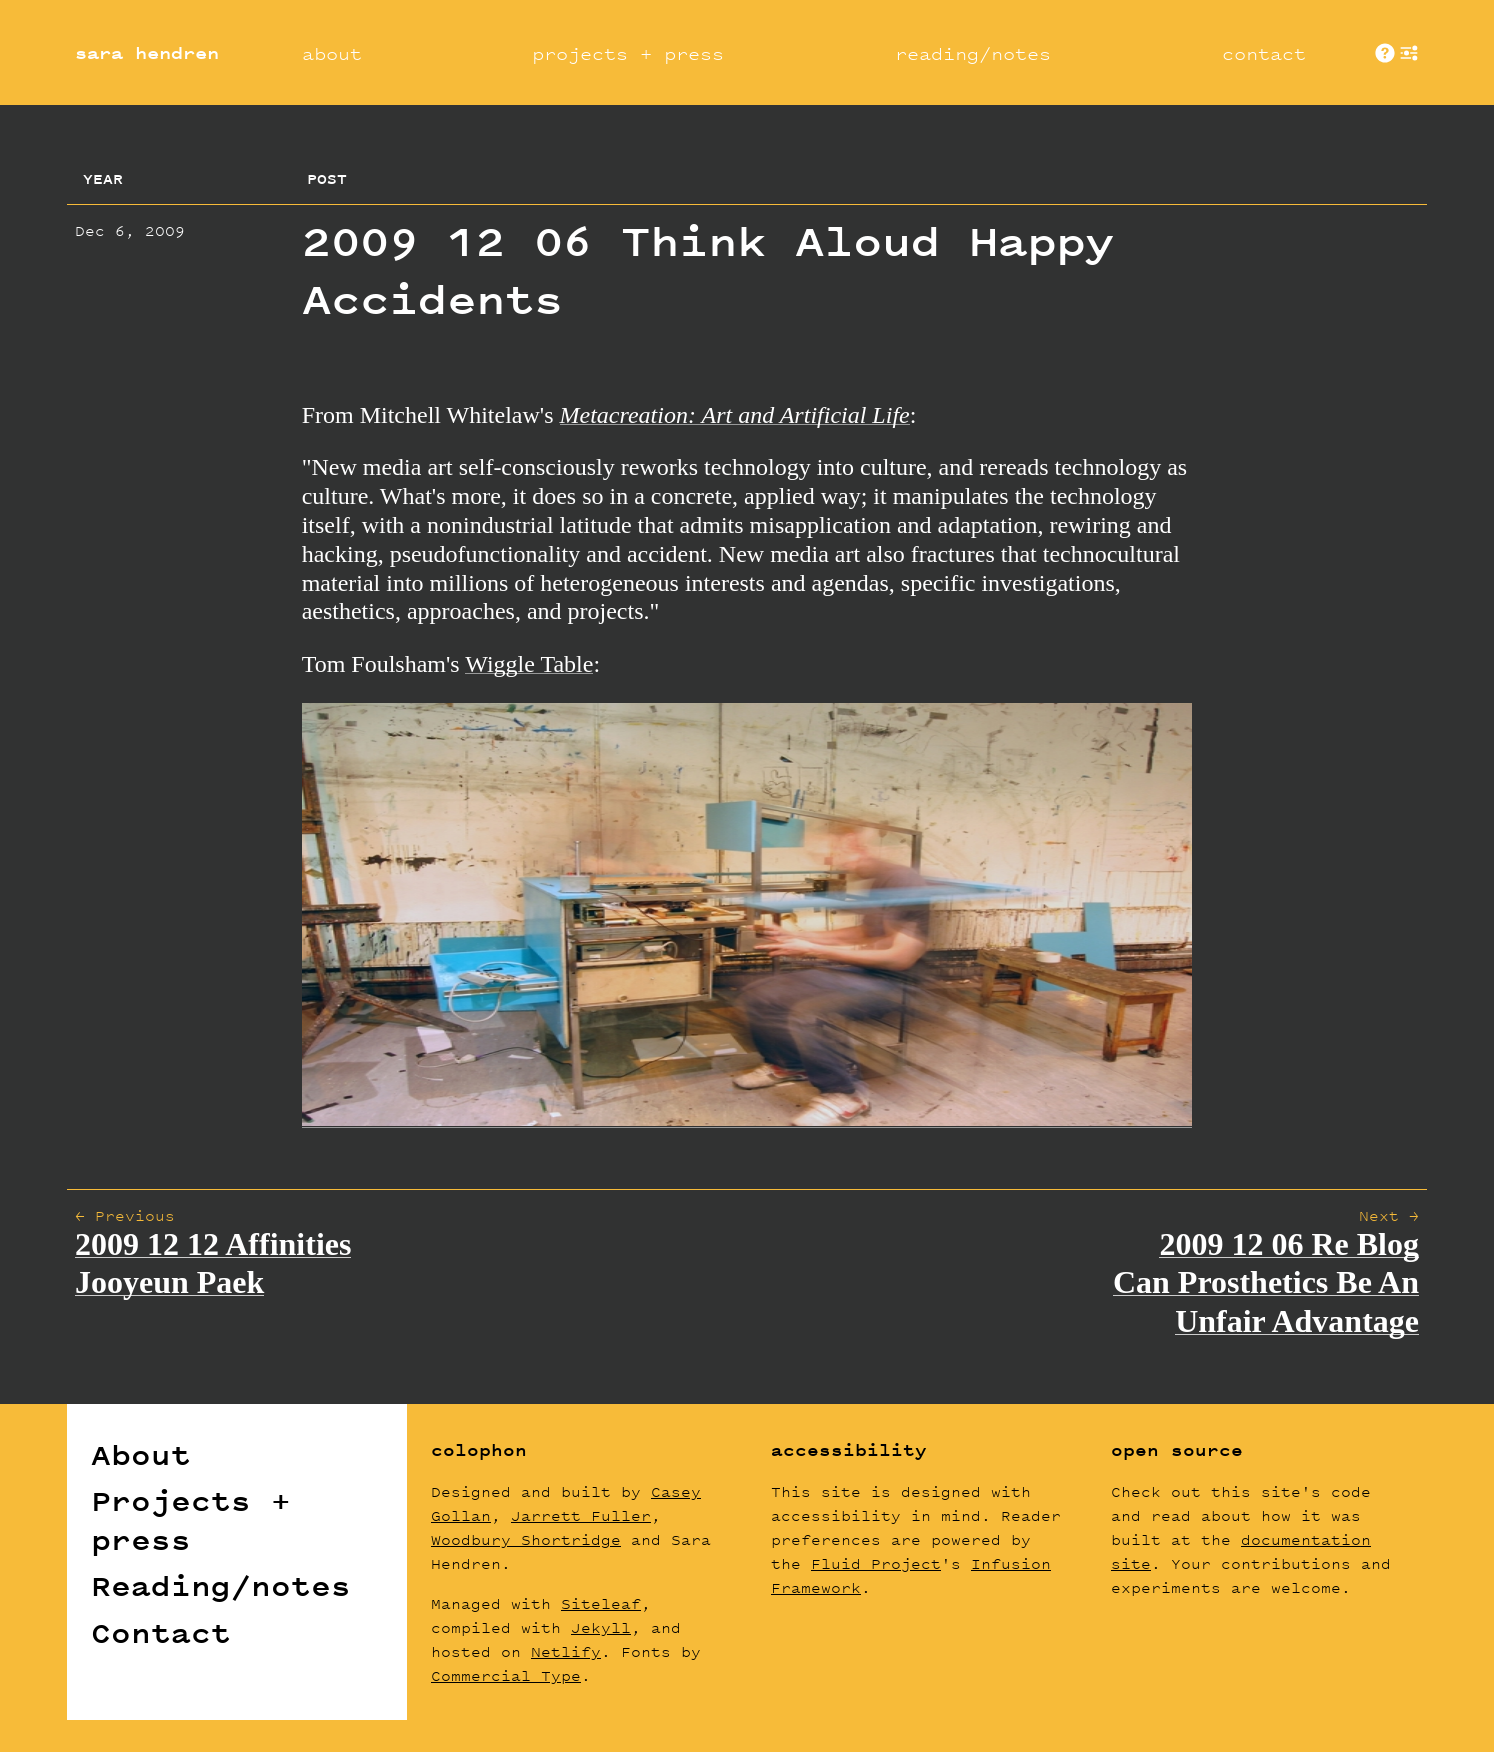 This screenshot has width=1494, height=1752. Describe the element at coordinates (628, 53) in the screenshot. I see `projects + press` at that location.